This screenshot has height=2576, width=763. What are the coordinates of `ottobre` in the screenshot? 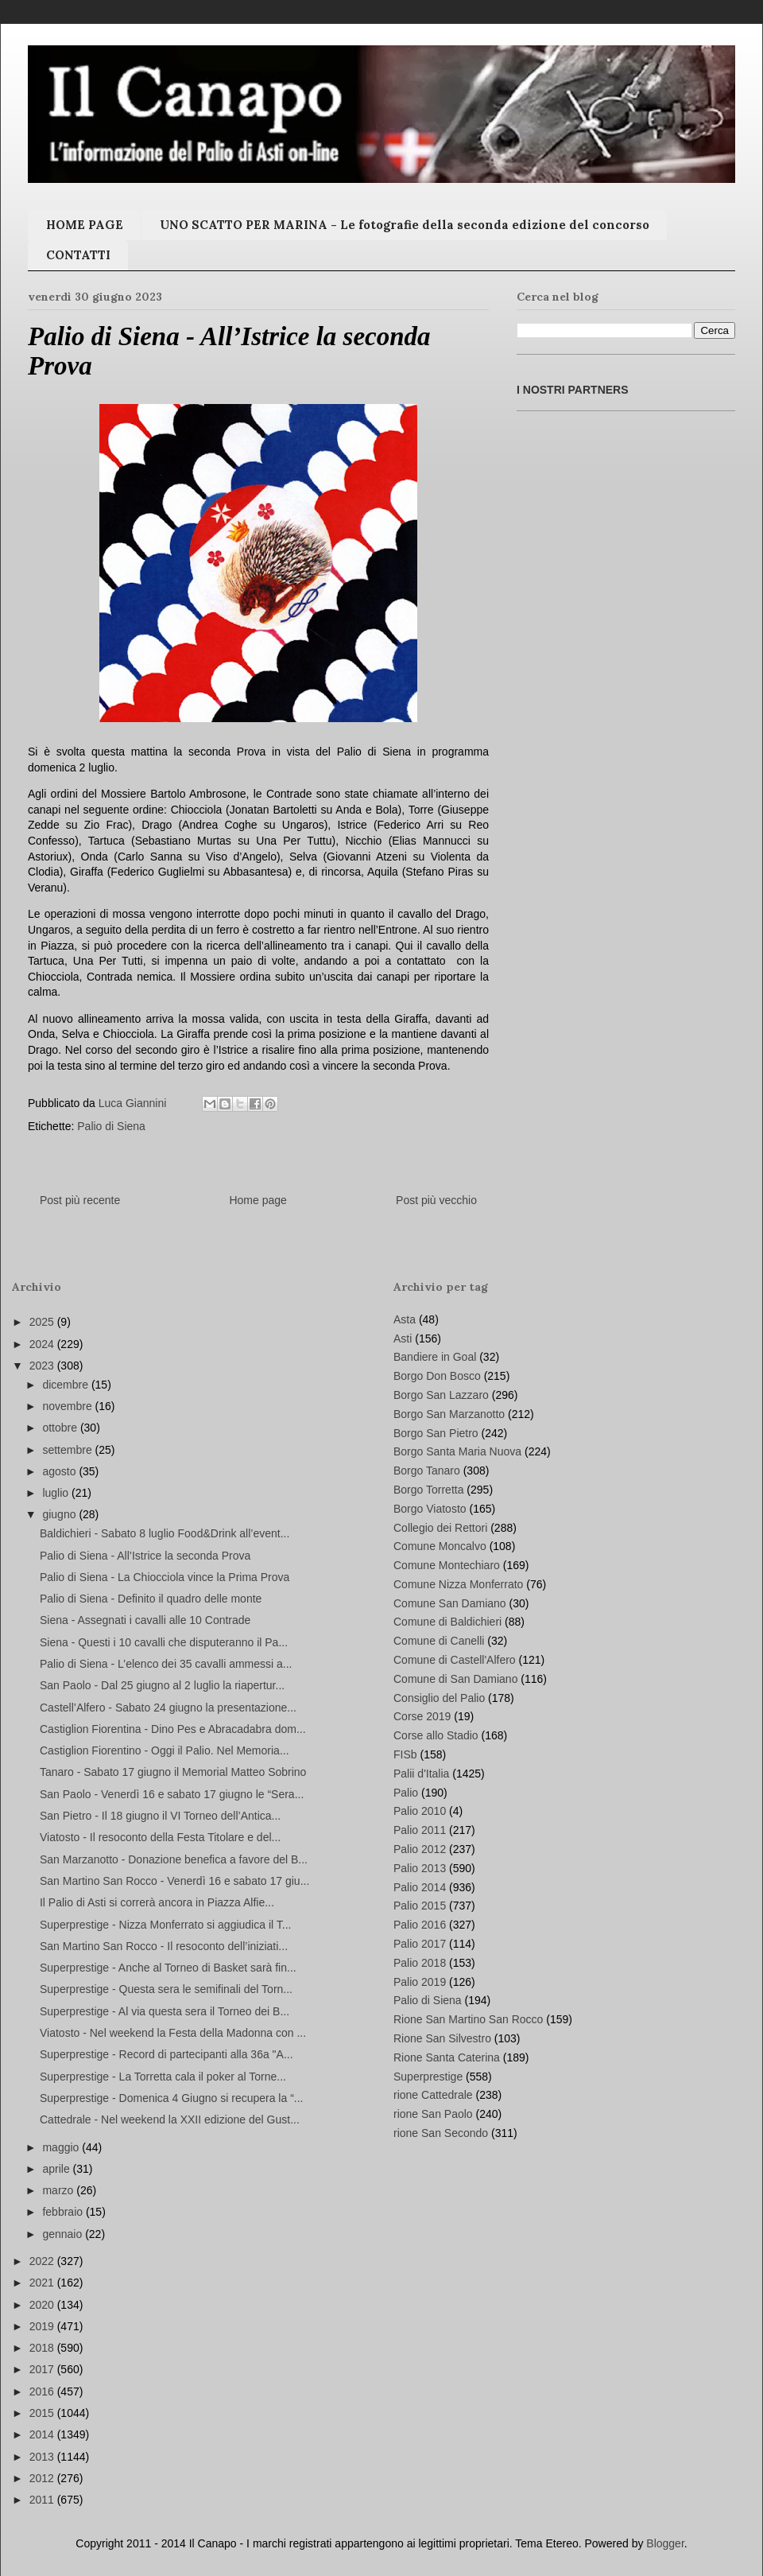 It's located at (60, 1427).